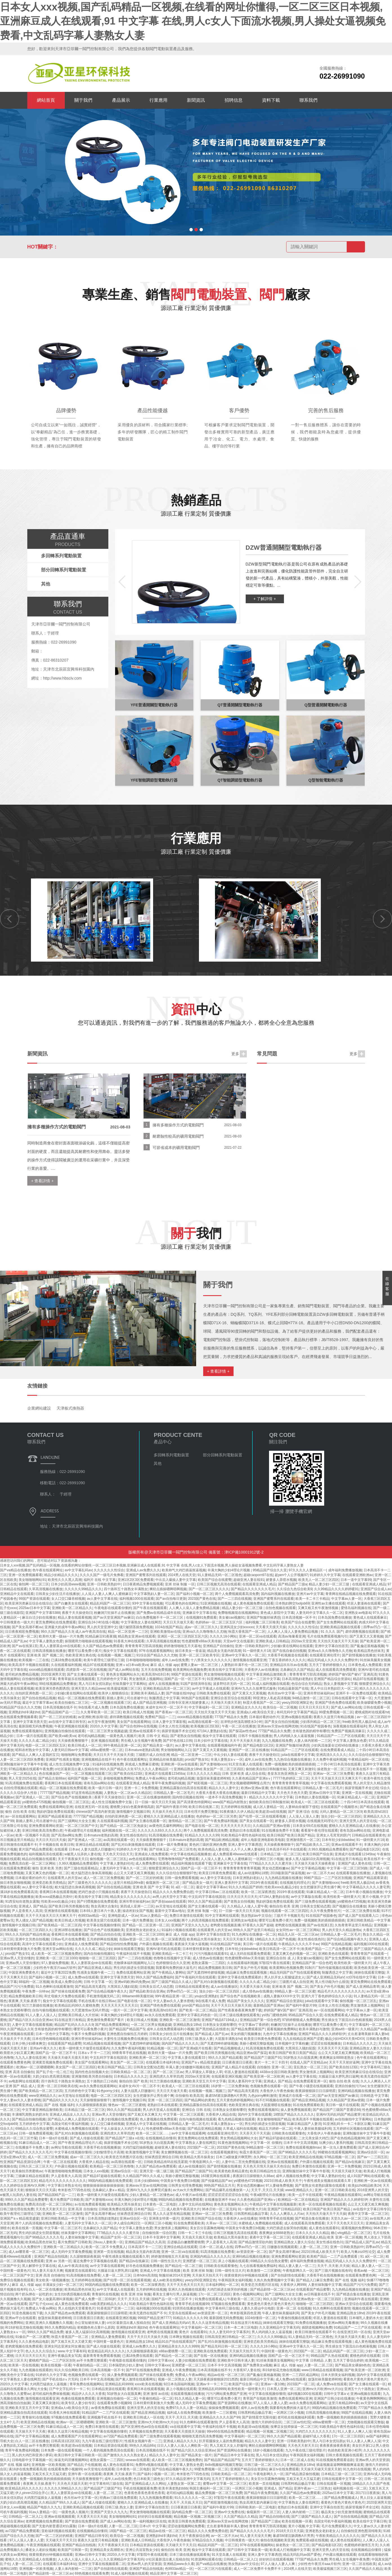  I want to click on 色香蕉色香蕉色香蕉色香蕉, so click(144, 2493).